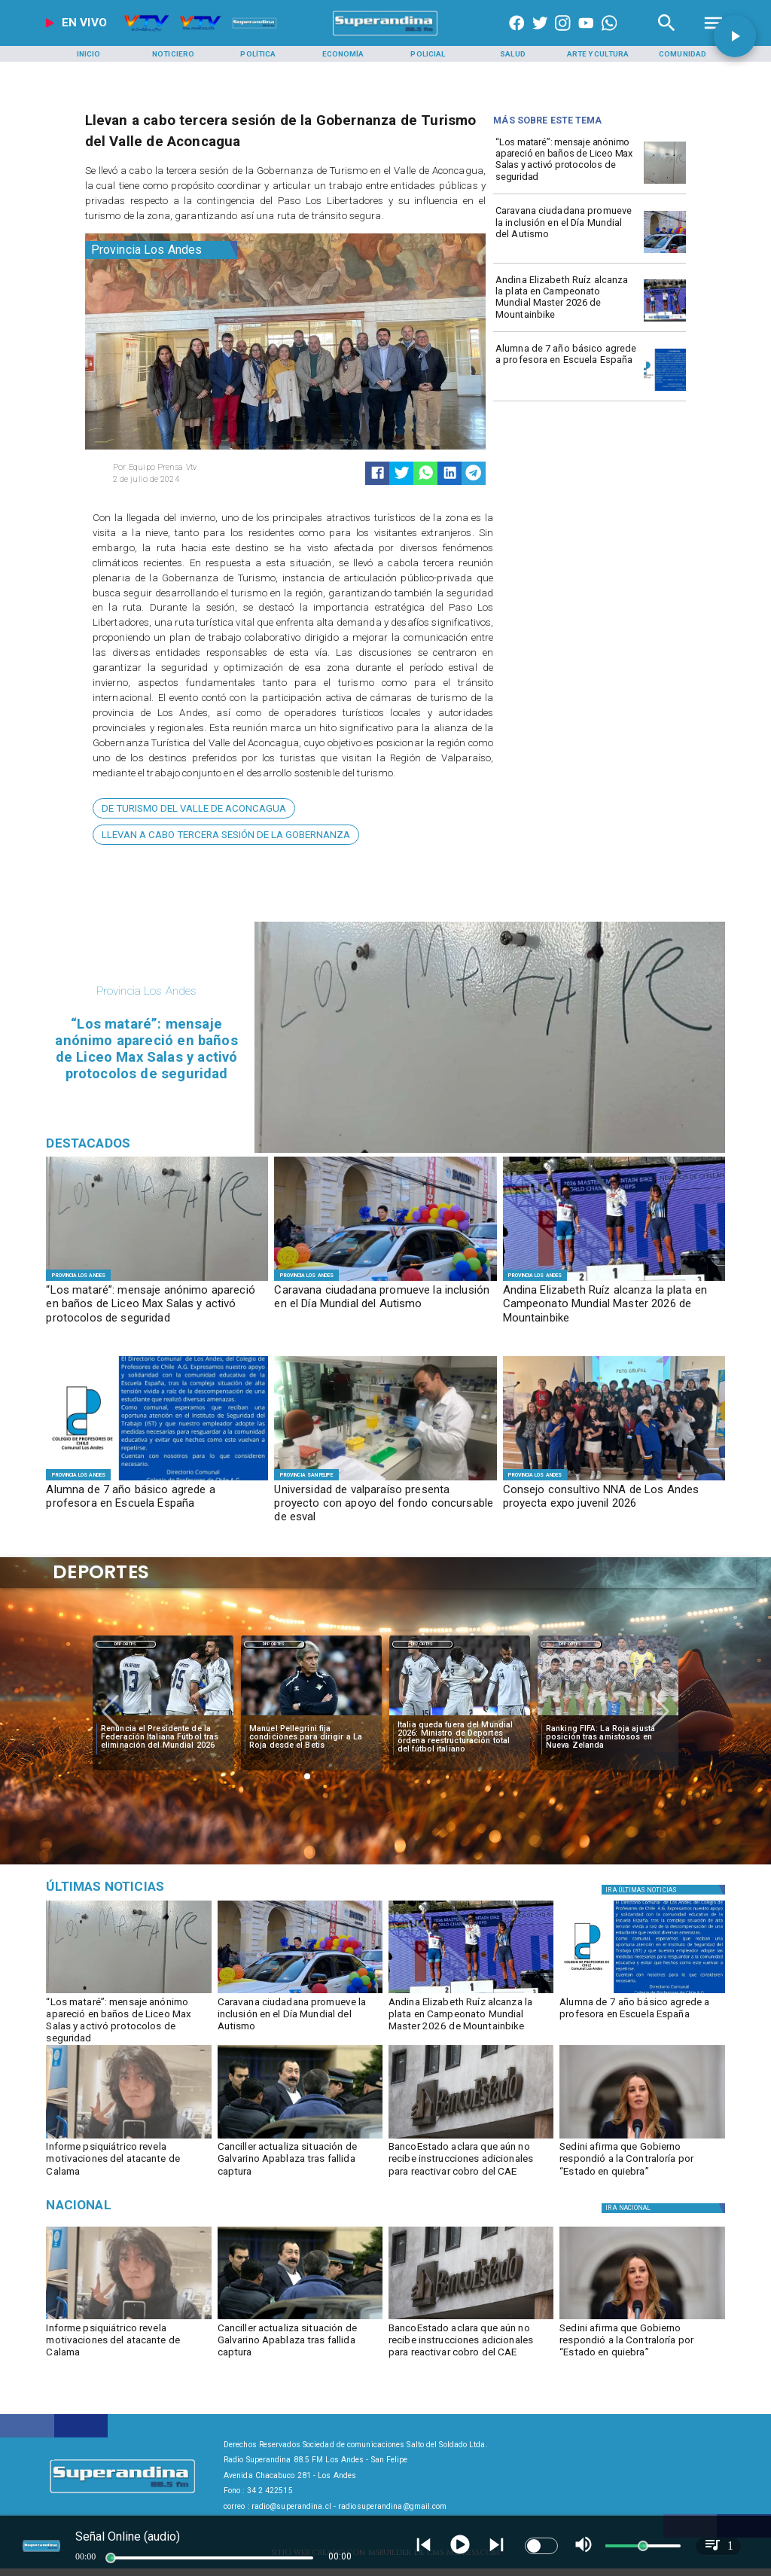 This screenshot has width=771, height=2576. I want to click on [CONSEJO CONSULTIVO], so click(614, 1479).